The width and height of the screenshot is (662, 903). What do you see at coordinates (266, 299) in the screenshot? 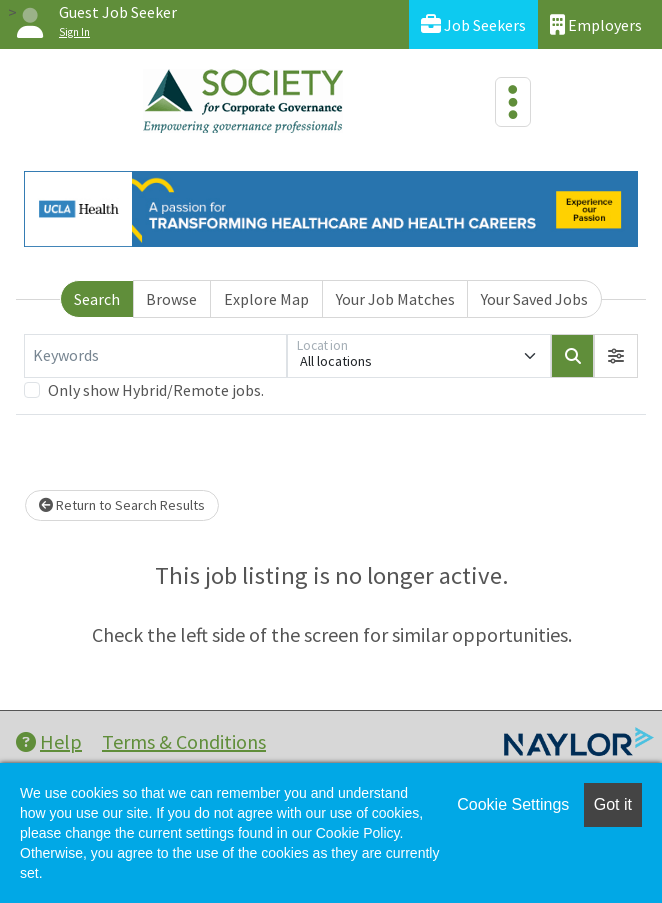
I see `Explore Map` at bounding box center [266, 299].